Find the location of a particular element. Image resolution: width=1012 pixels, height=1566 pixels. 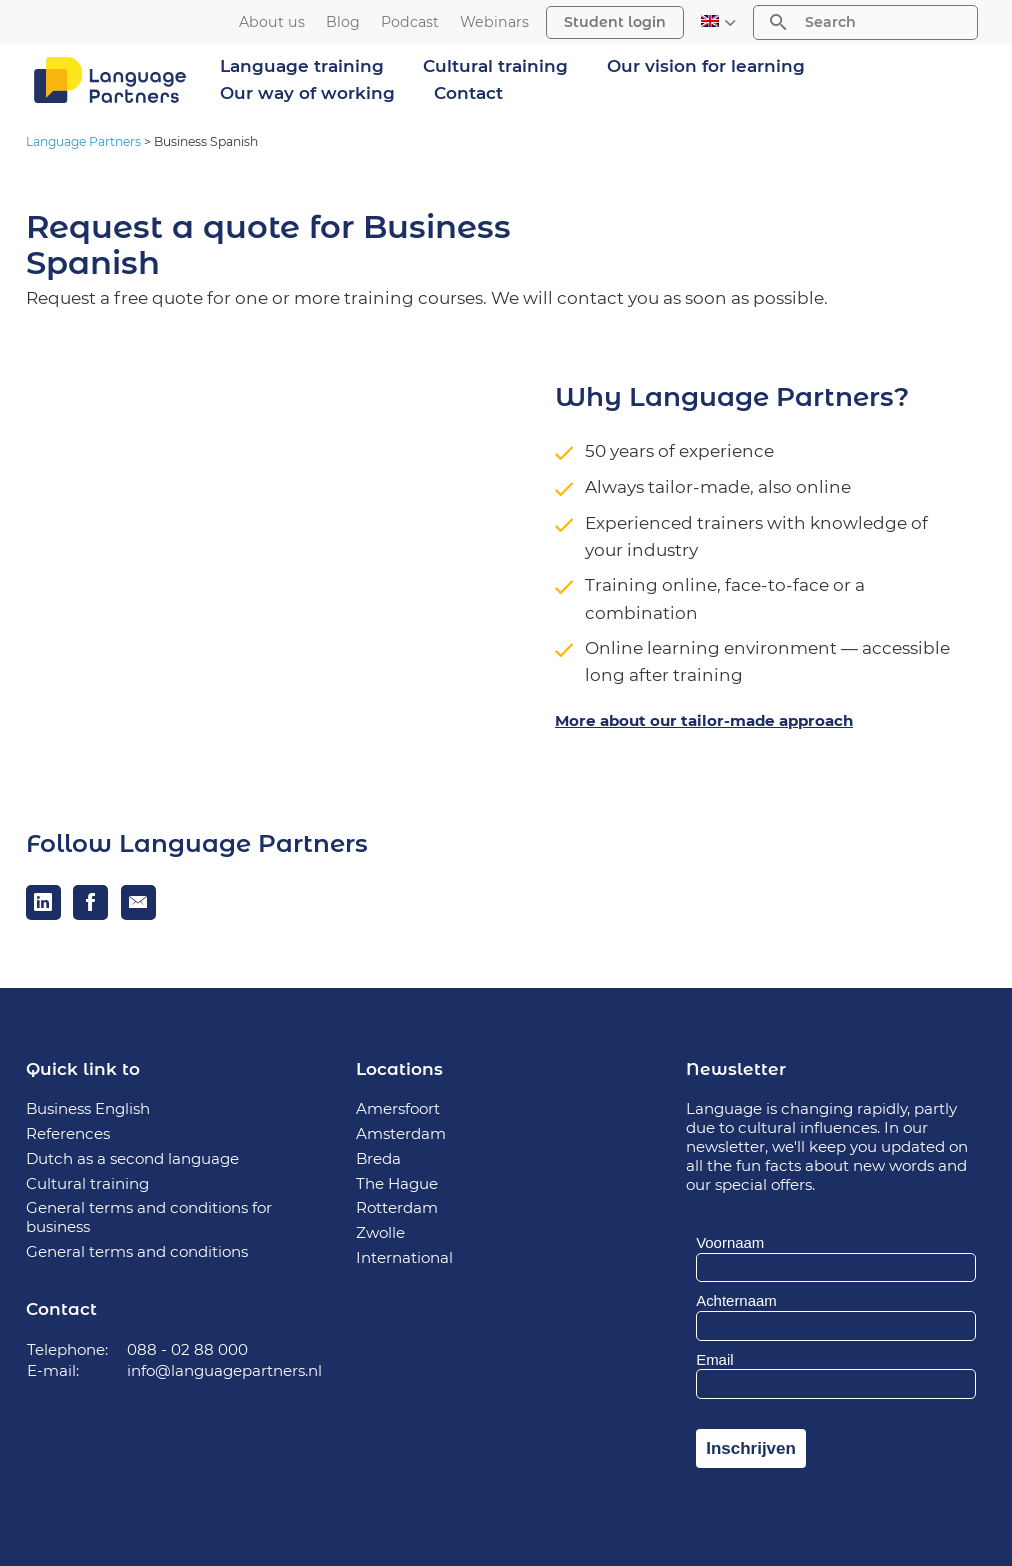

Blog is located at coordinates (343, 22).